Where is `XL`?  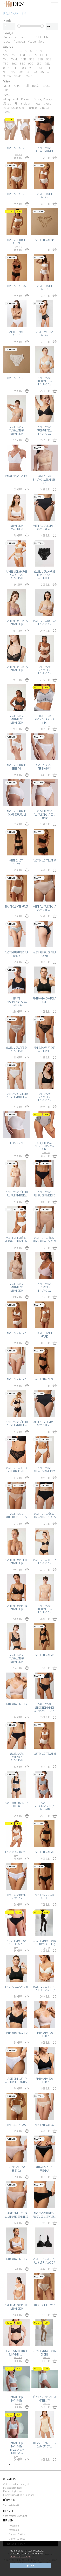
XL is located at coordinates (52, 55).